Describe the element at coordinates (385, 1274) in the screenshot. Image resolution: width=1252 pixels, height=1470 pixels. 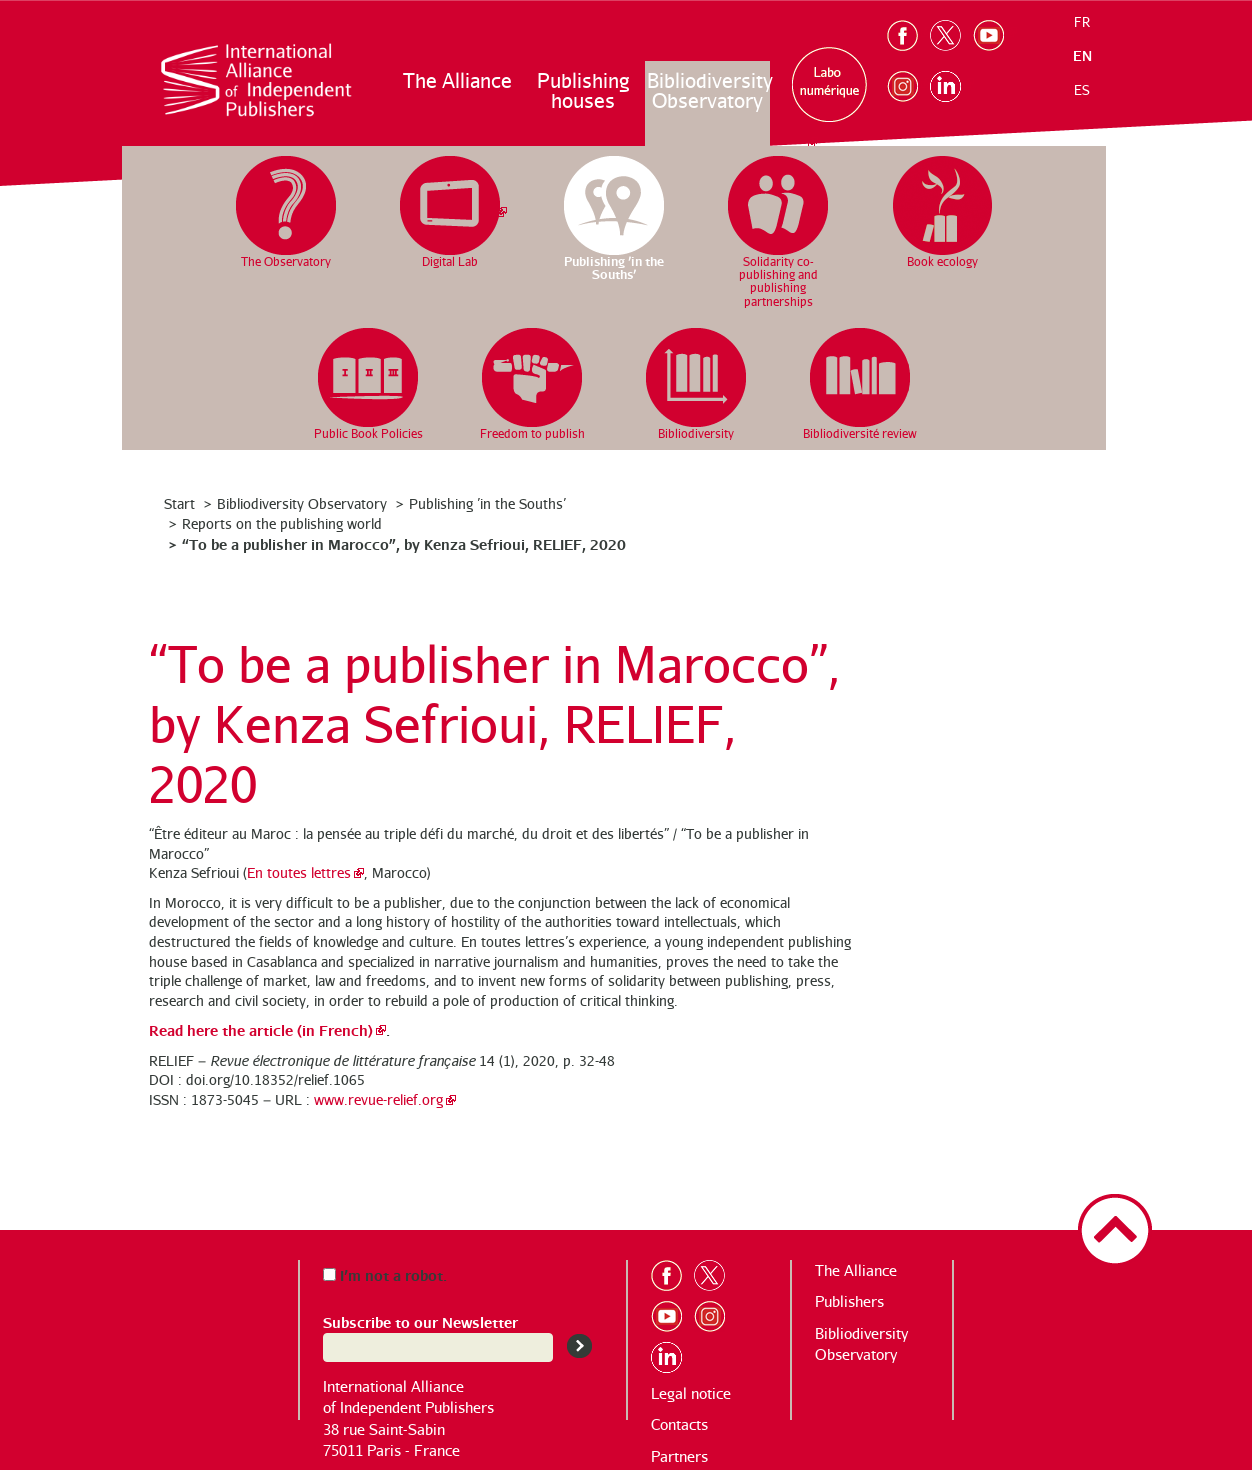
I see `I’m not a robot.` at that location.